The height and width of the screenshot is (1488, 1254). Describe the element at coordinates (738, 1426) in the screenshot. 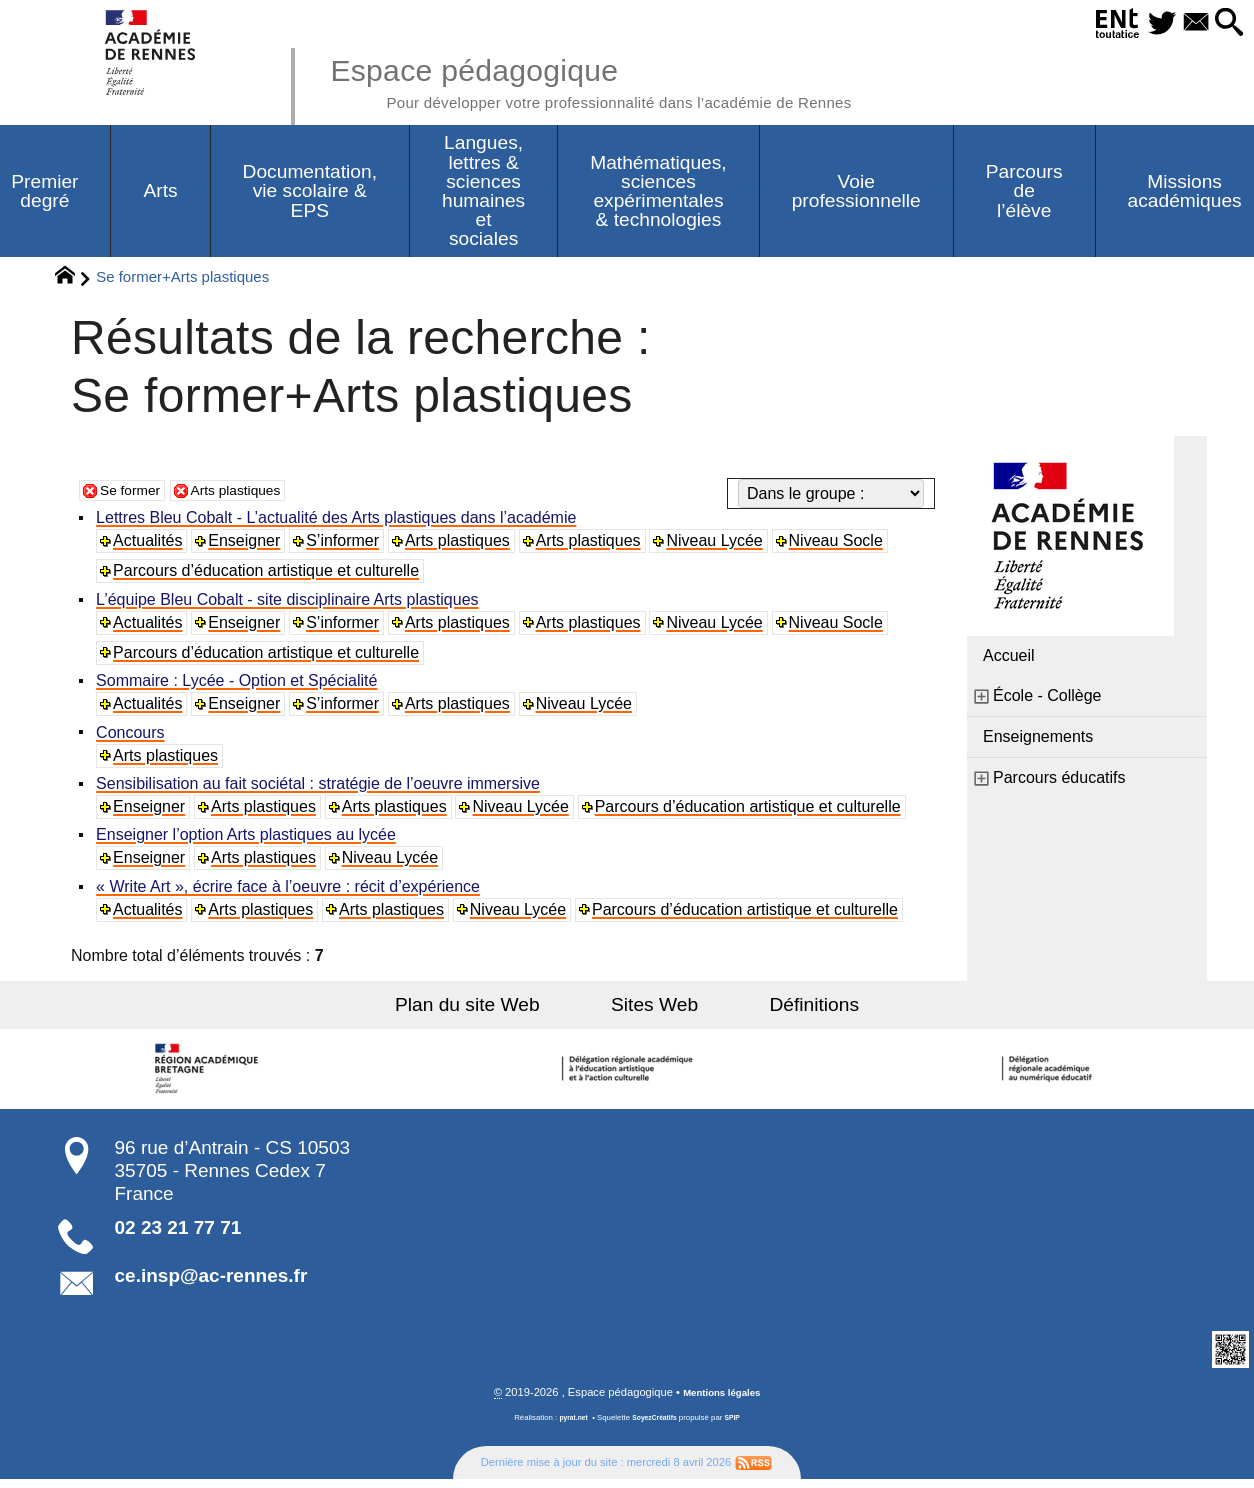

I see `SPIP` at that location.